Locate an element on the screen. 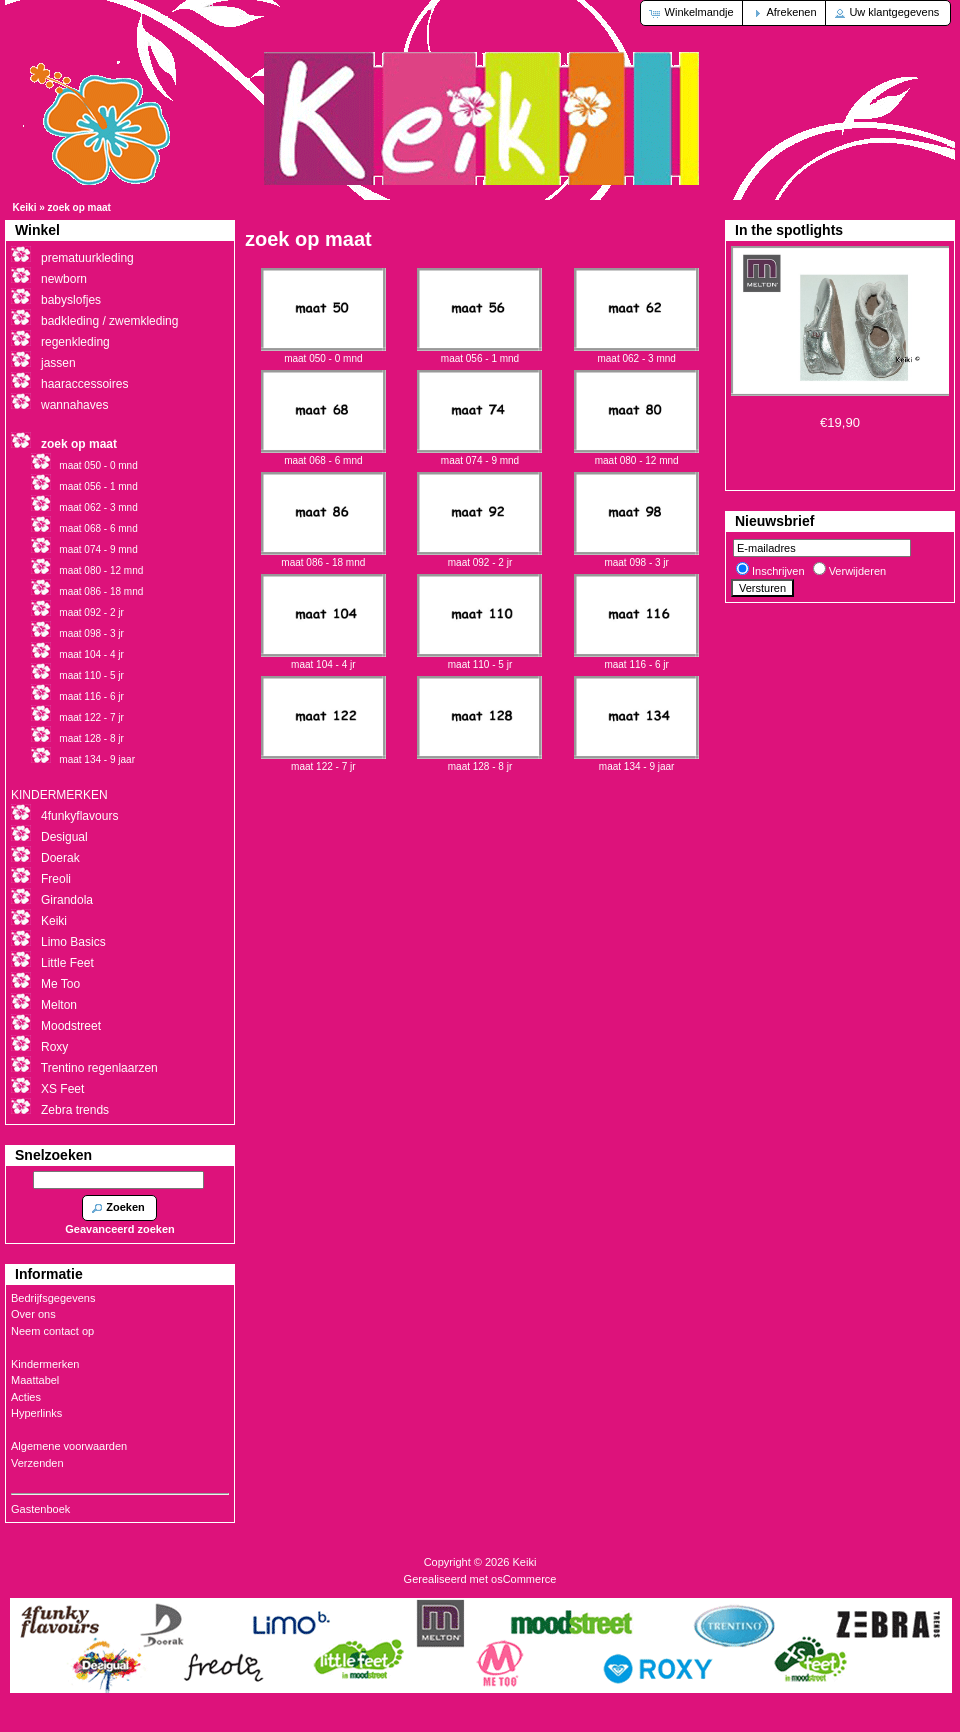 This screenshot has height=1732, width=960. maat 098 - 3 jr is located at coordinates (636, 557).